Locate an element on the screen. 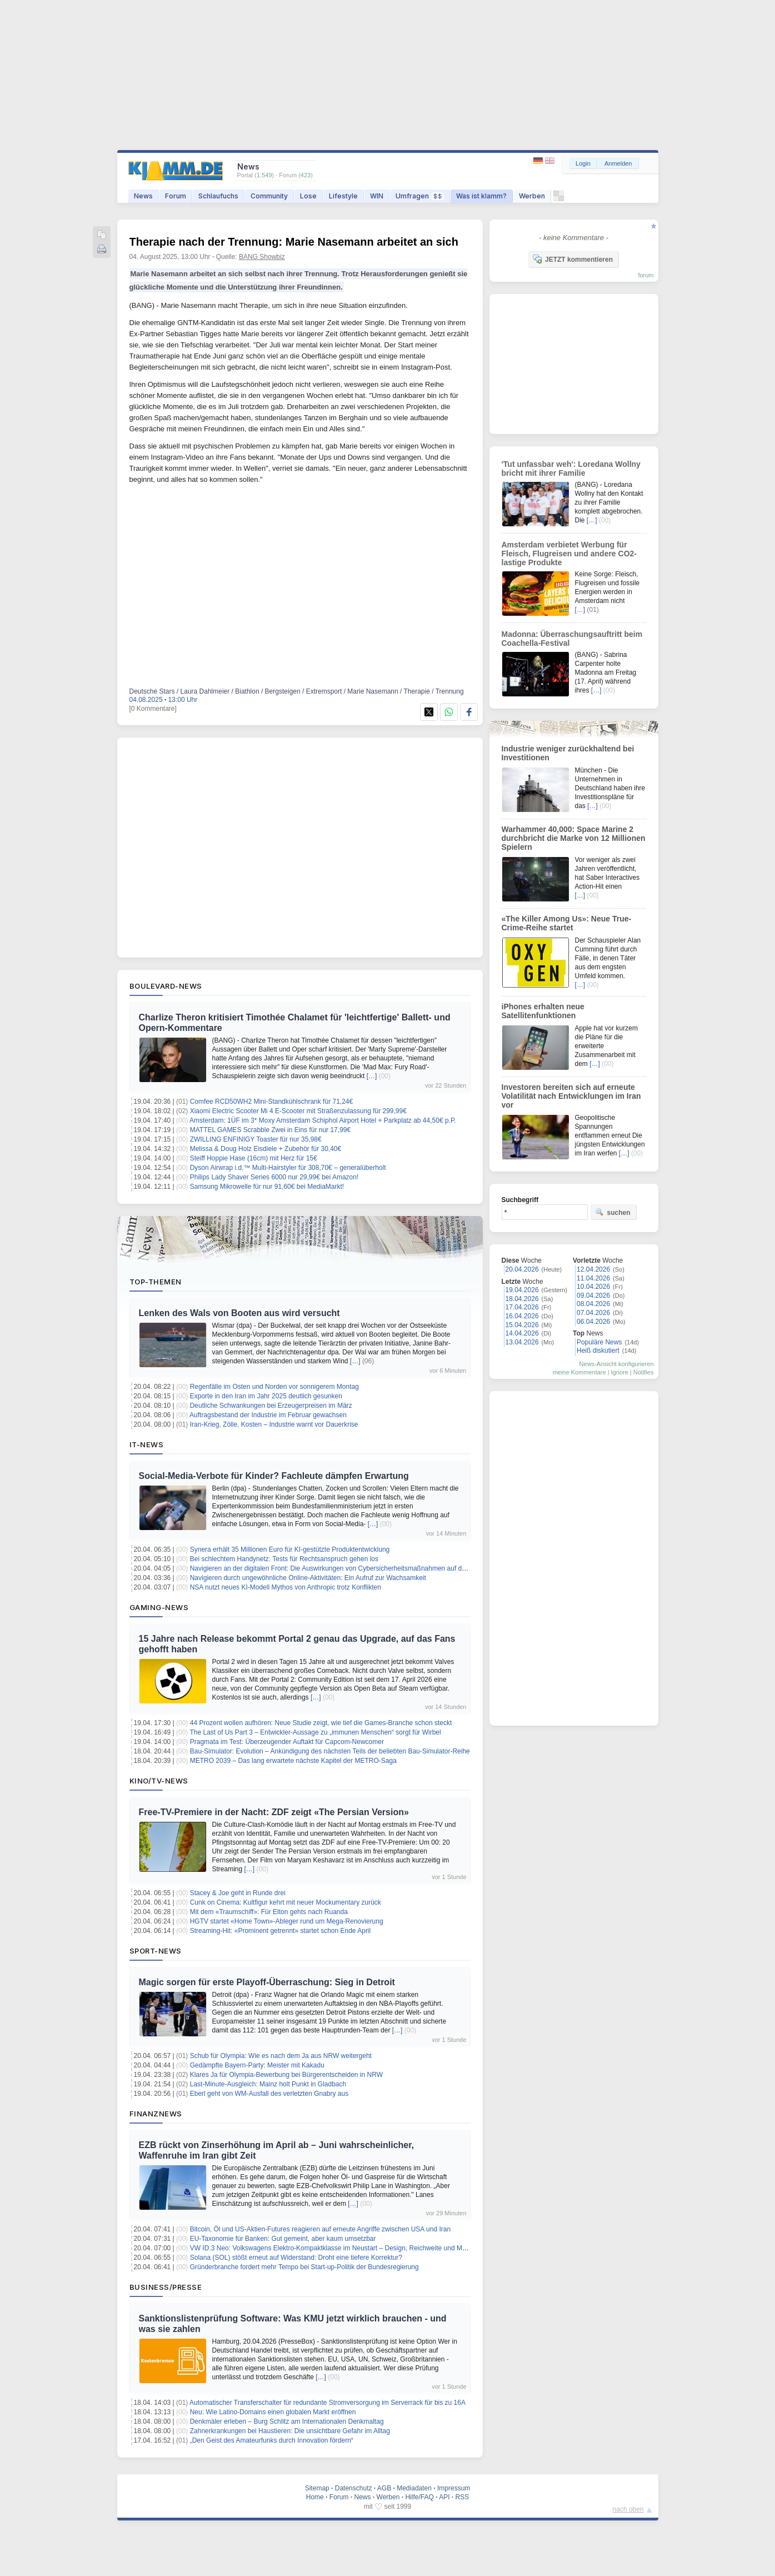 This screenshot has width=775, height=2576. Impressum is located at coordinates (453, 2488).